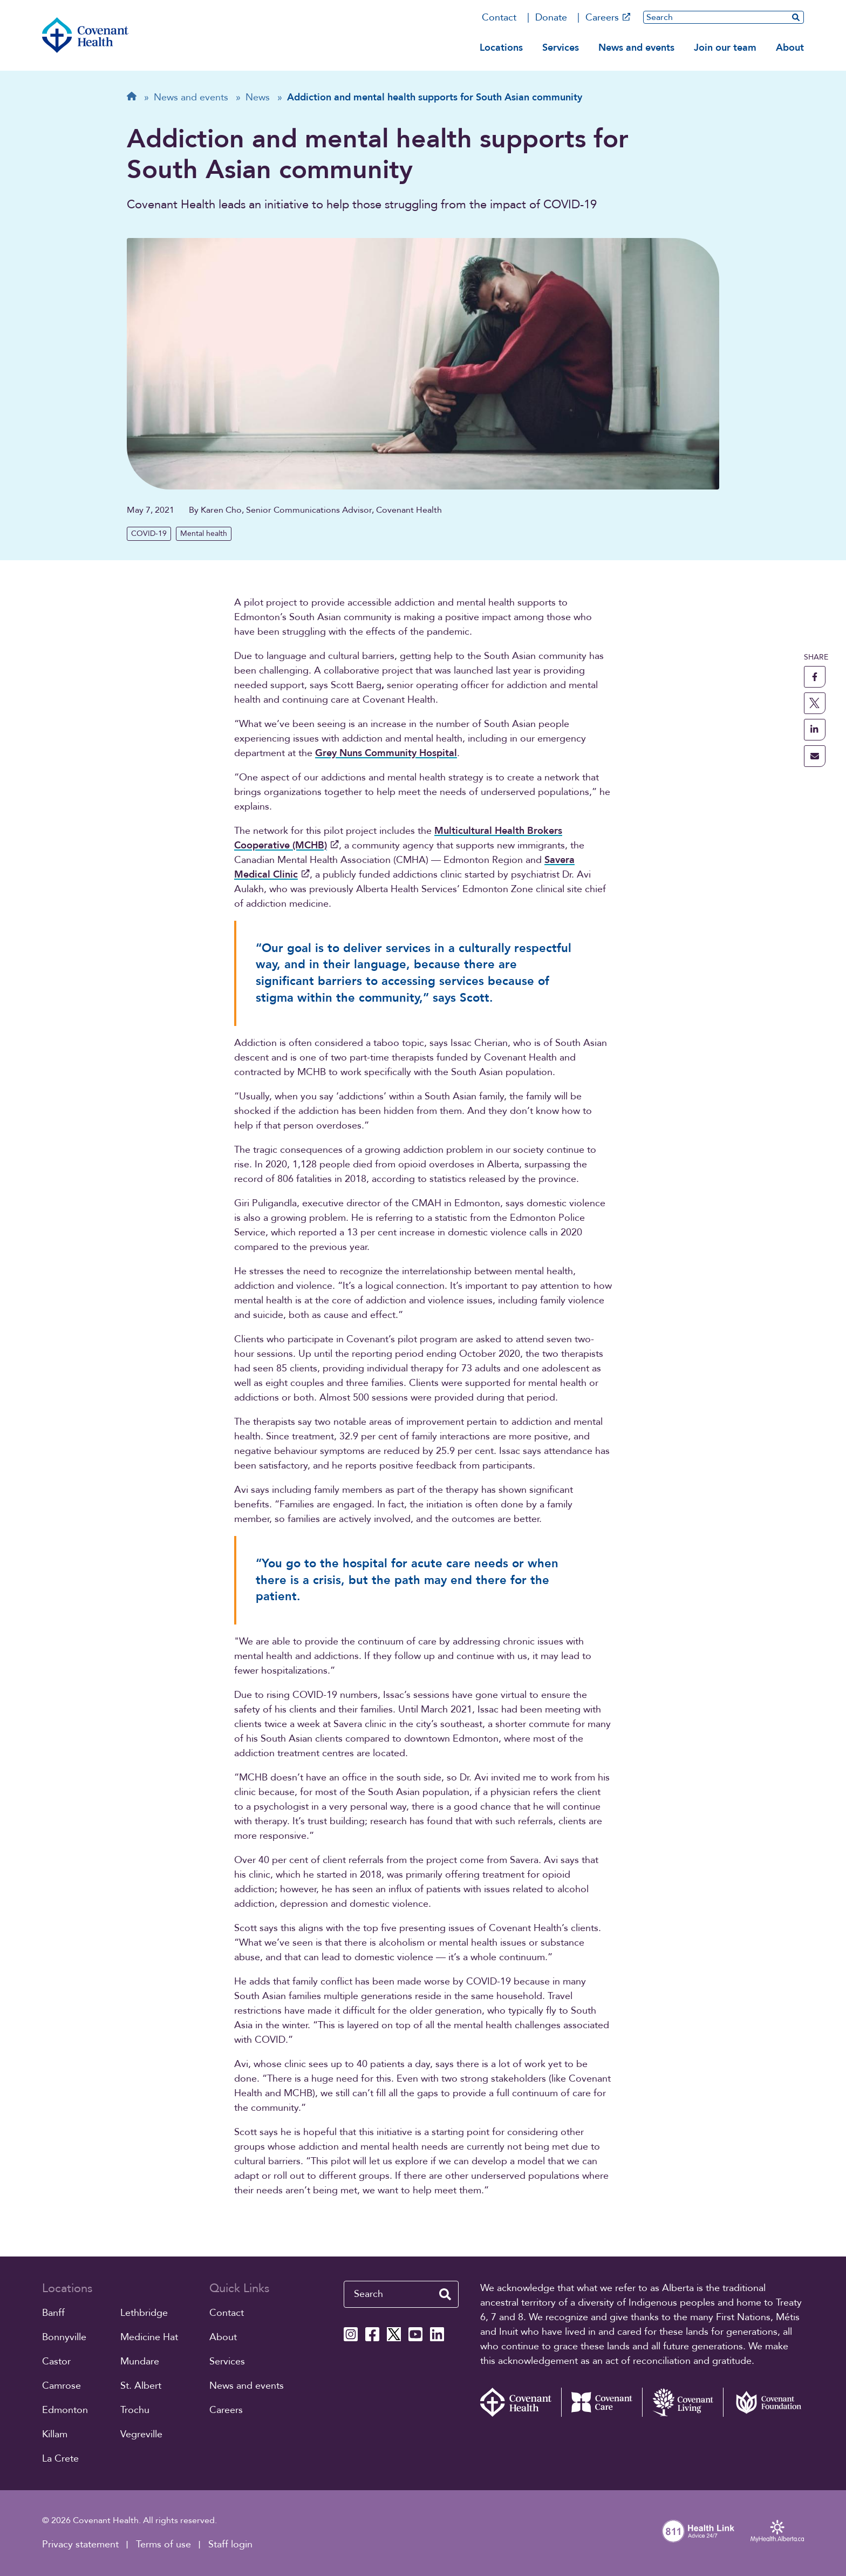  Describe the element at coordinates (814, 703) in the screenshot. I see `[share this page to X]` at that location.